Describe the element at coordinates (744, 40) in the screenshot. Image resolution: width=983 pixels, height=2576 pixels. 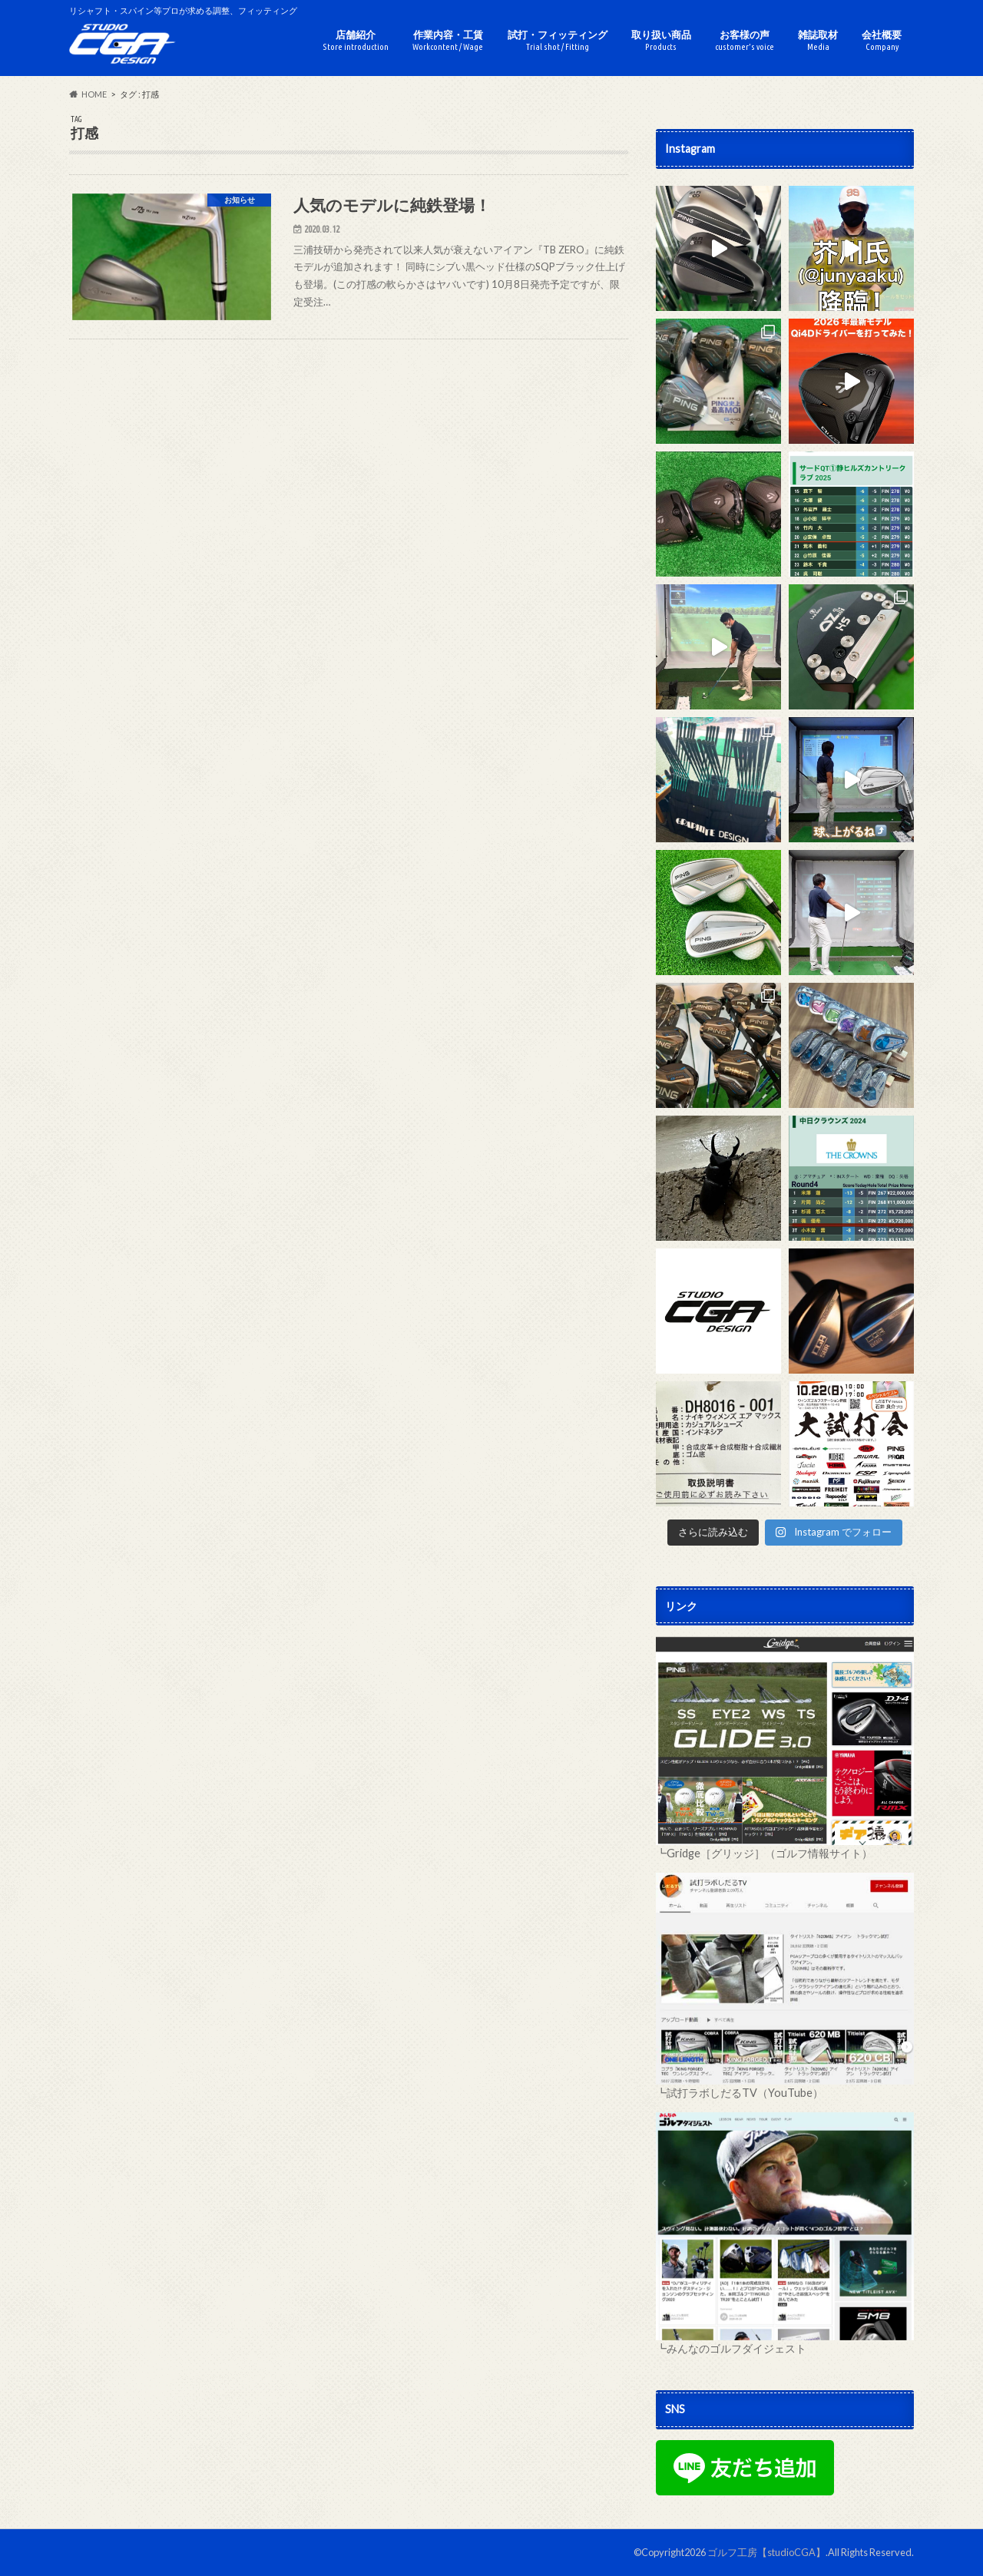
I see `お客様の声` at that location.